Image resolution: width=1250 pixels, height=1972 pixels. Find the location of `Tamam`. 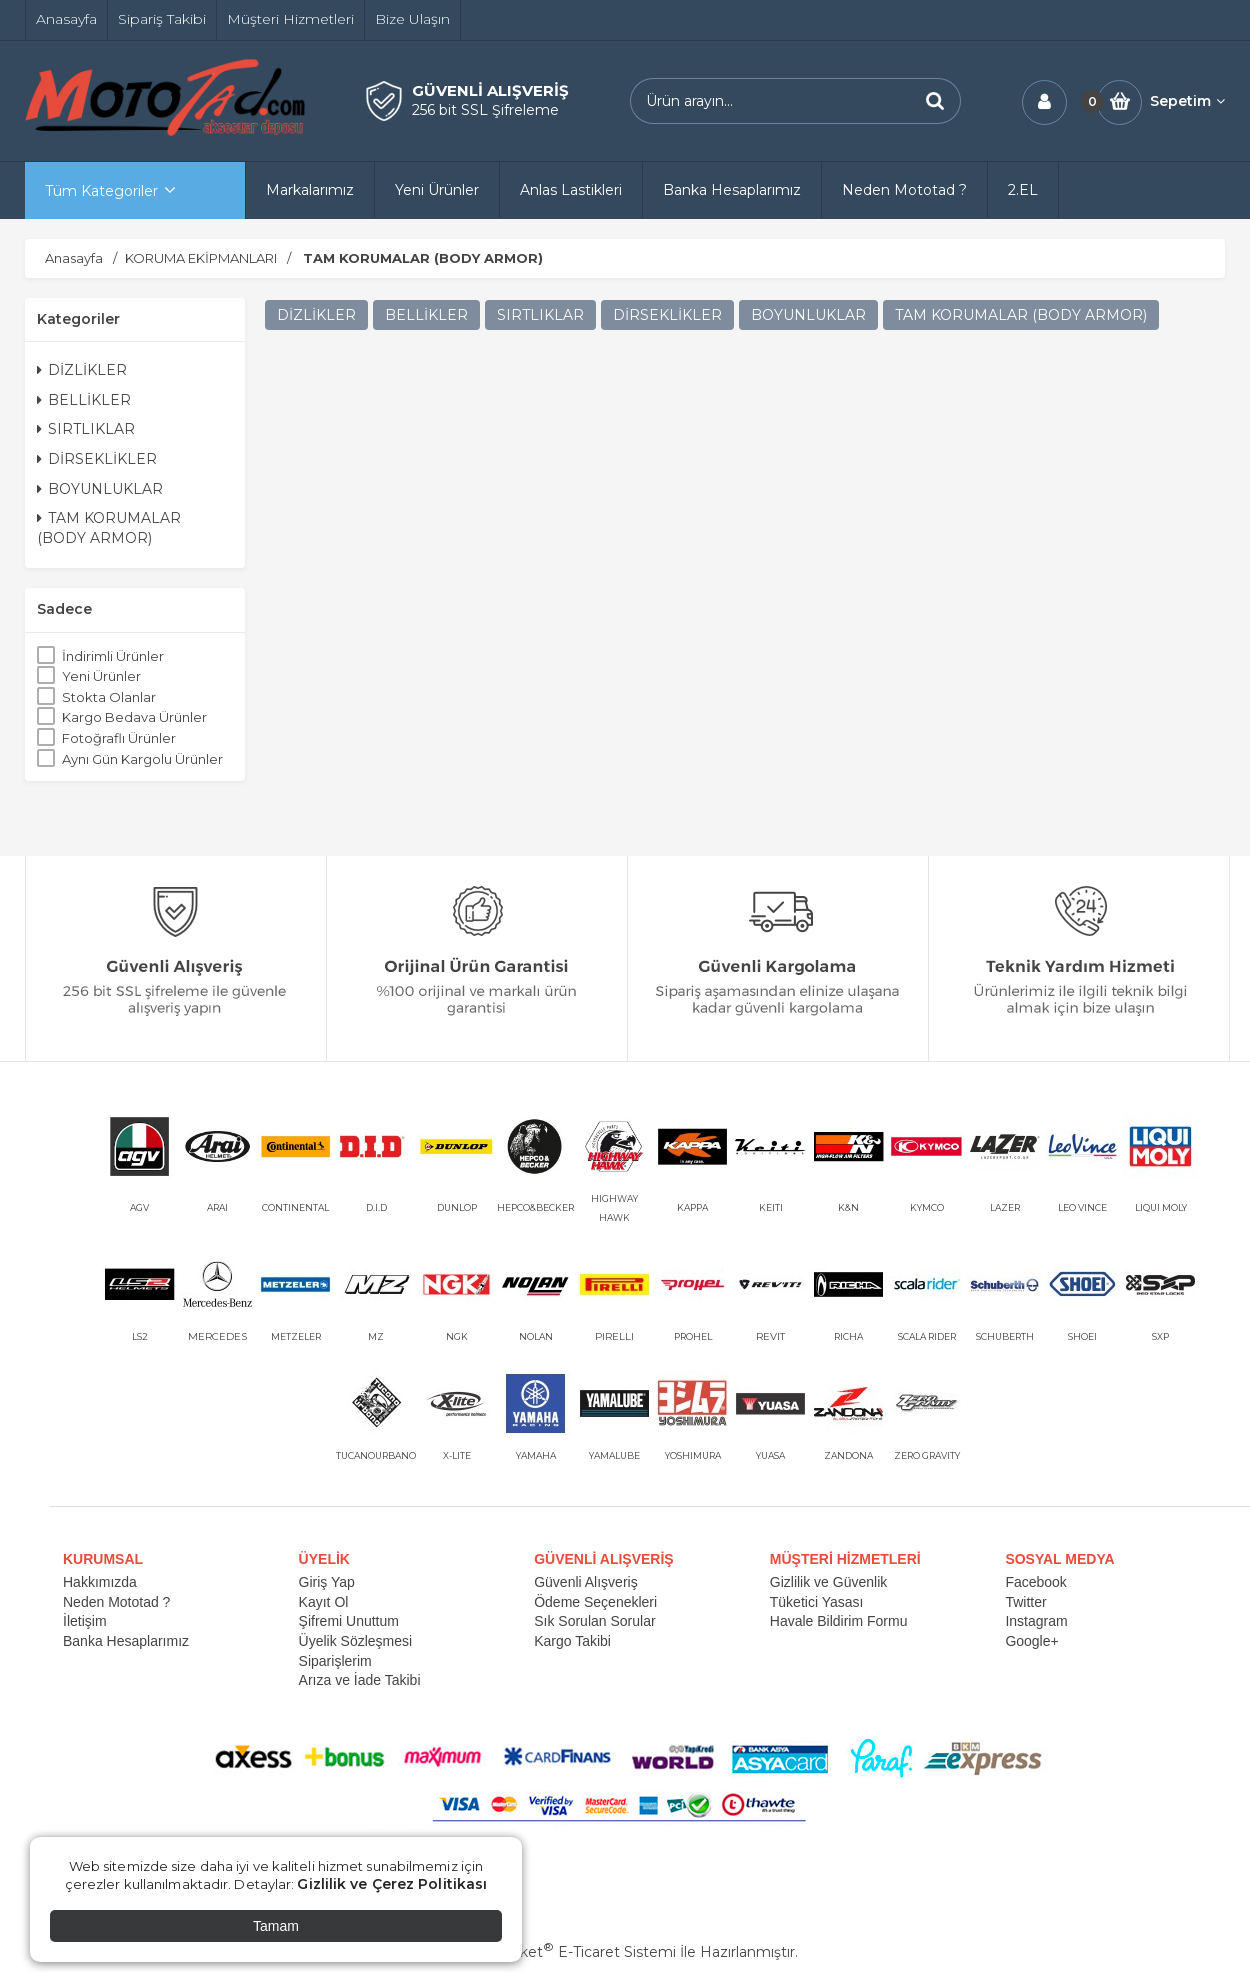

Tamam is located at coordinates (276, 1926).